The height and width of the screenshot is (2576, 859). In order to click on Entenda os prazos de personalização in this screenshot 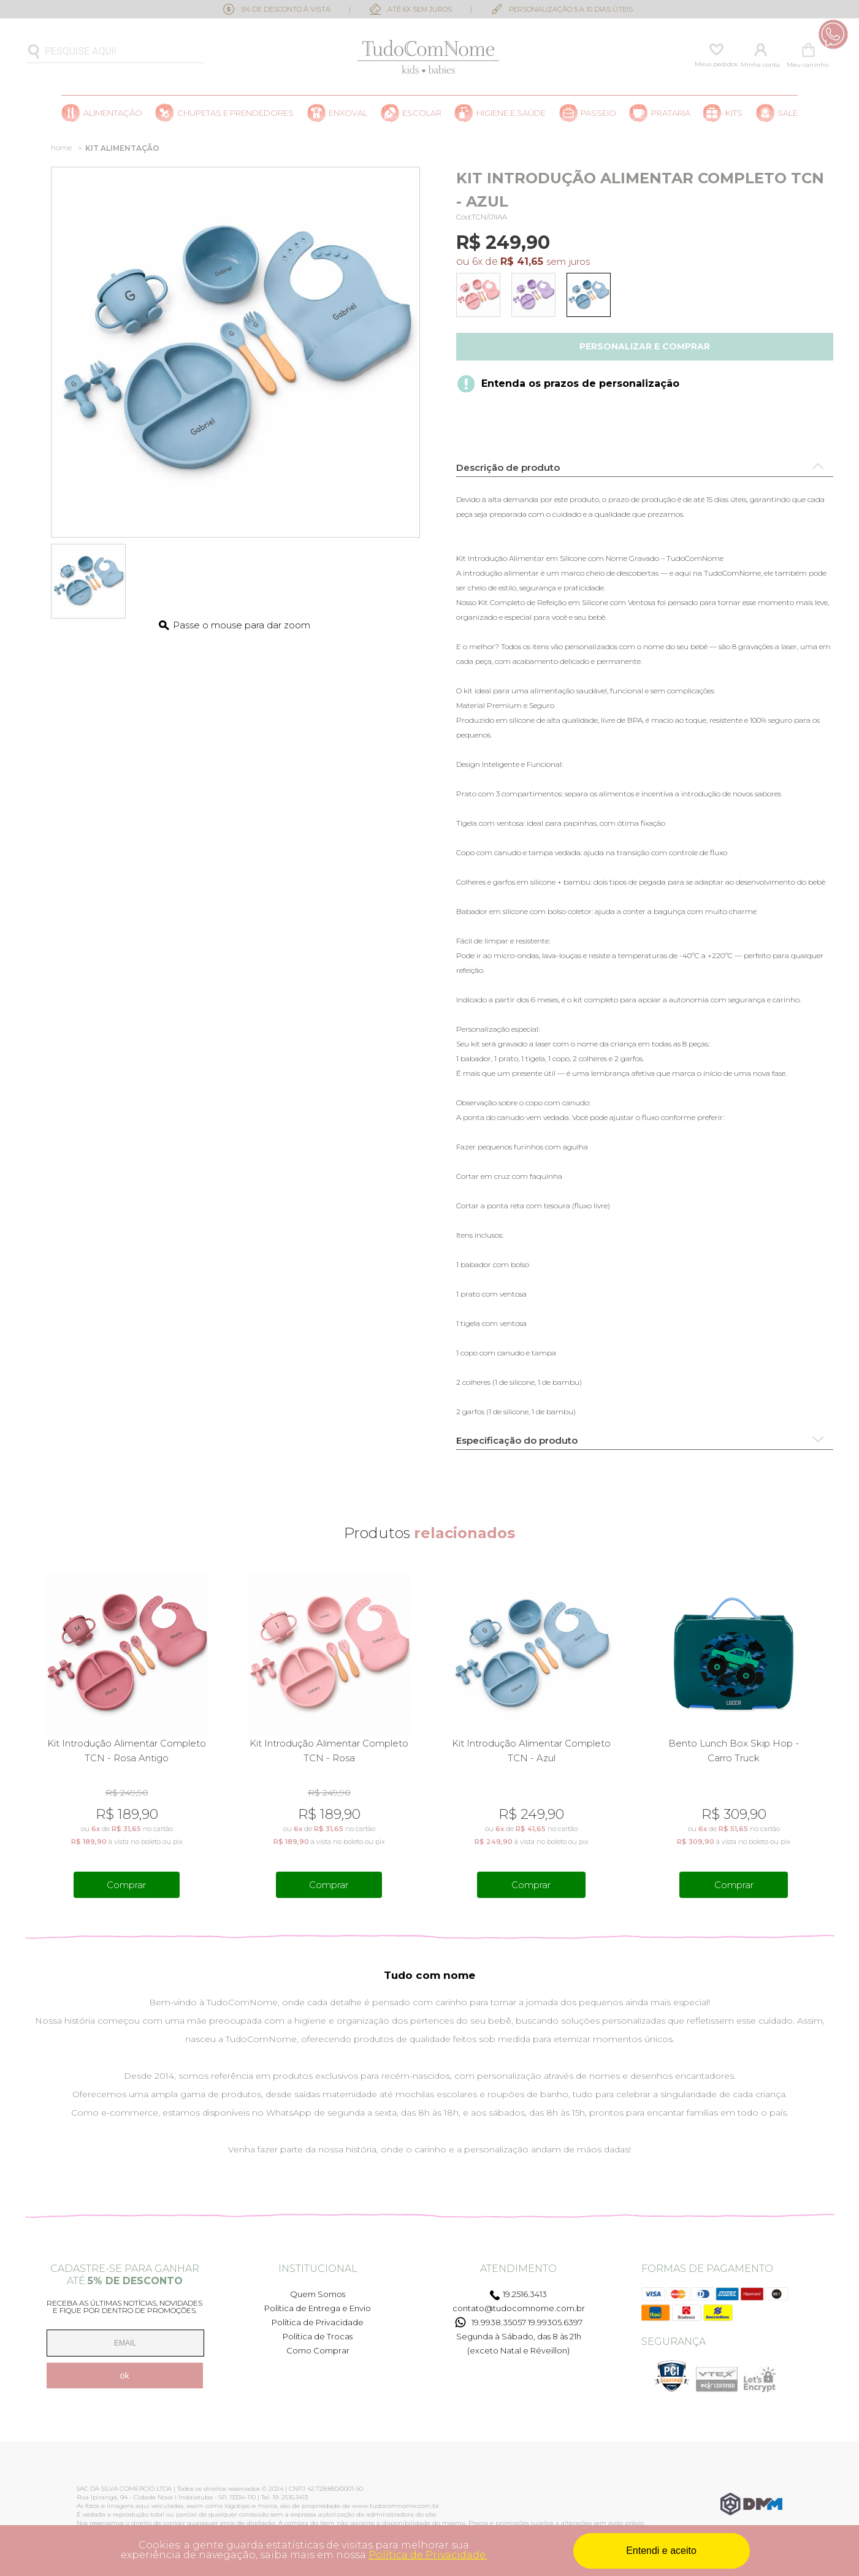, I will do `click(580, 383)`.